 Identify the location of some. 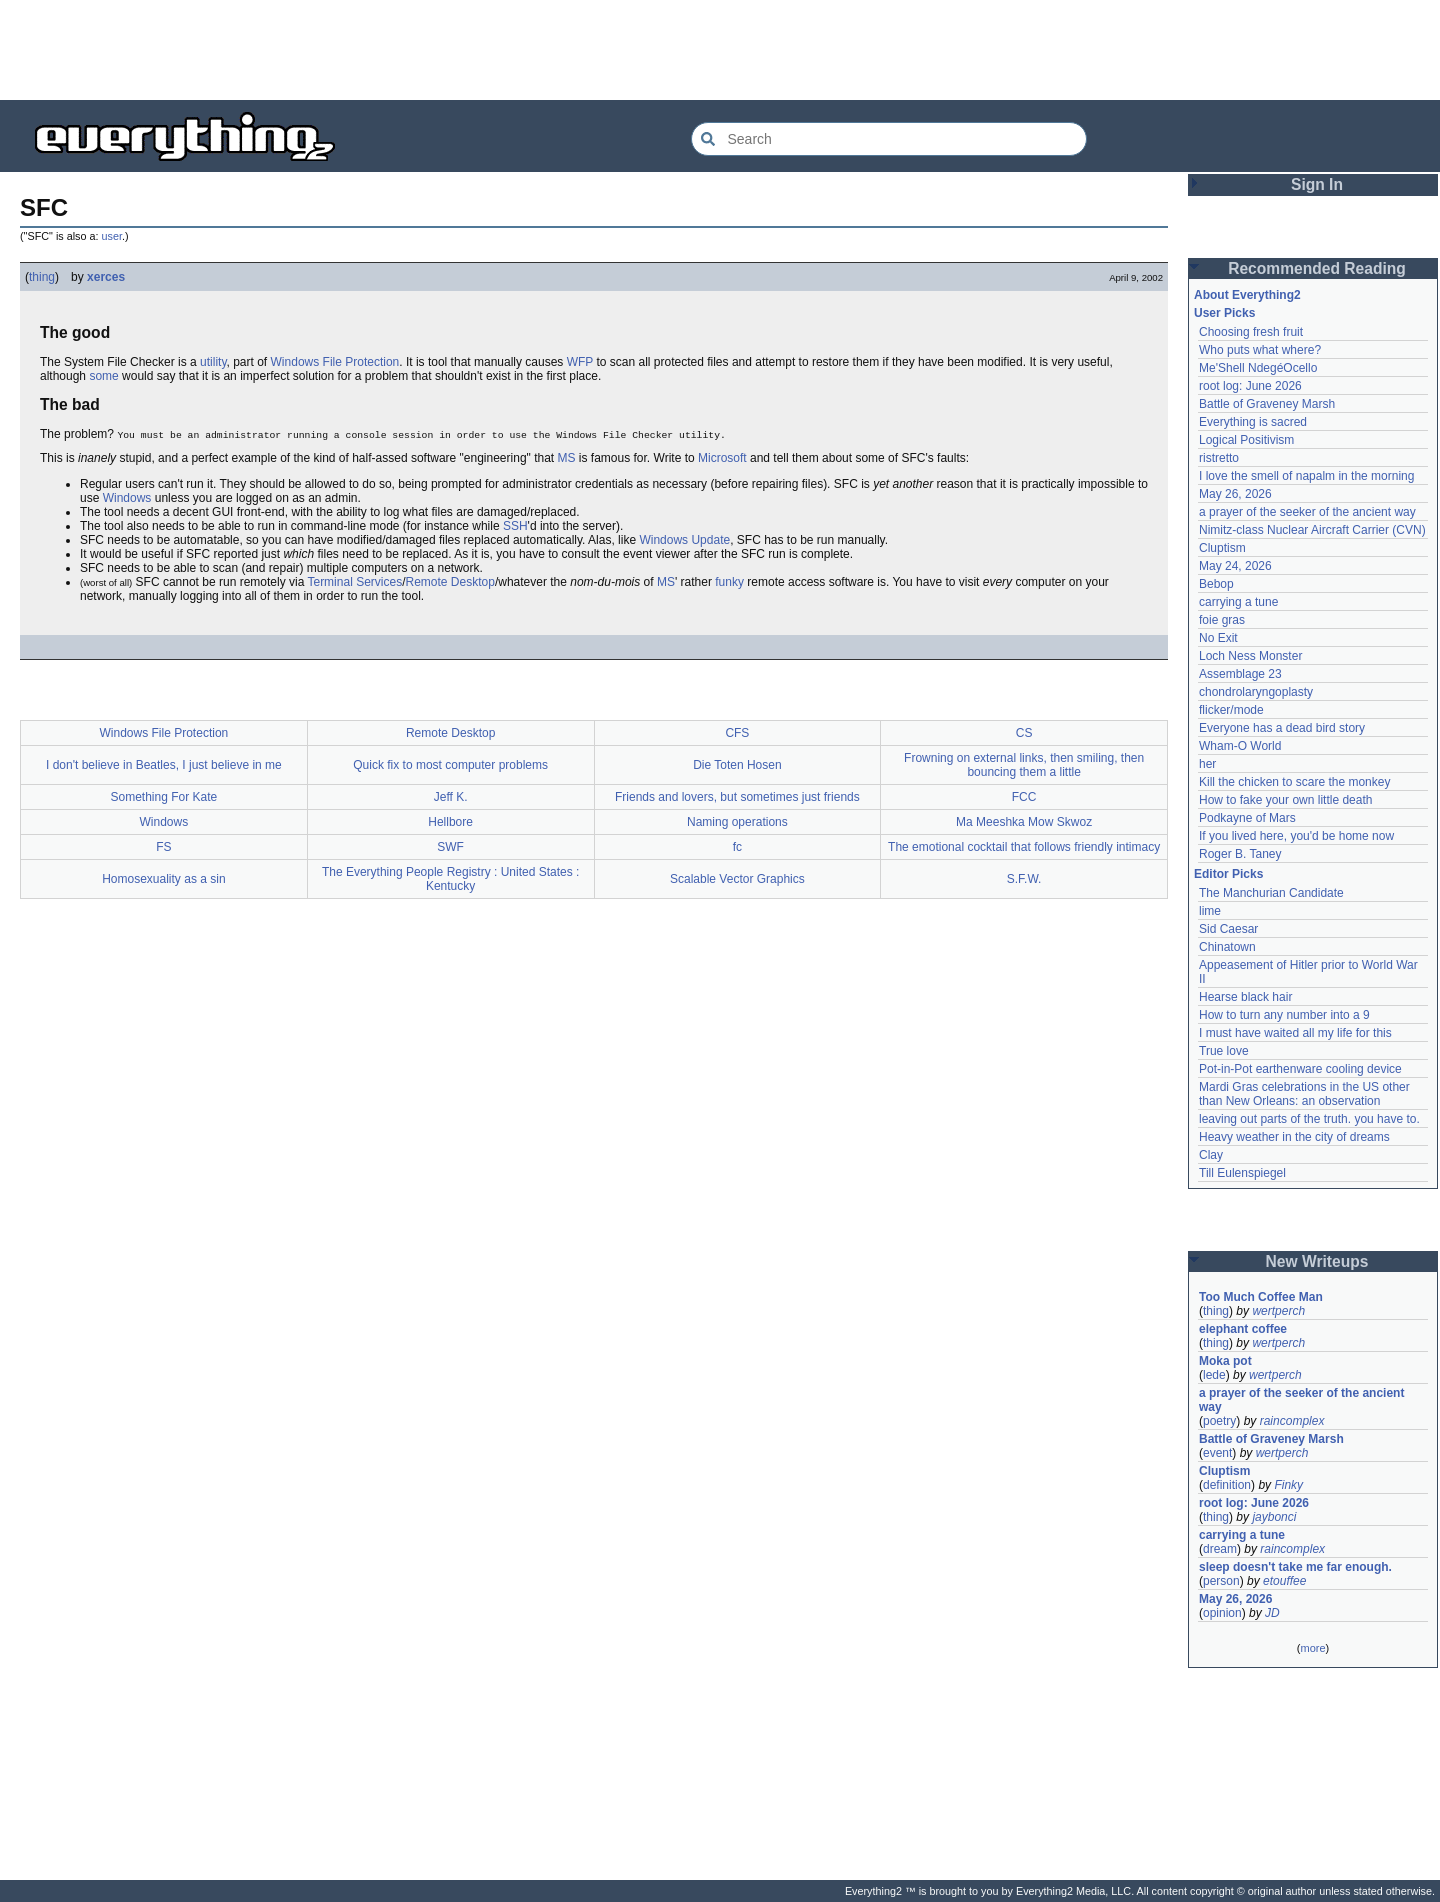
(103, 376).